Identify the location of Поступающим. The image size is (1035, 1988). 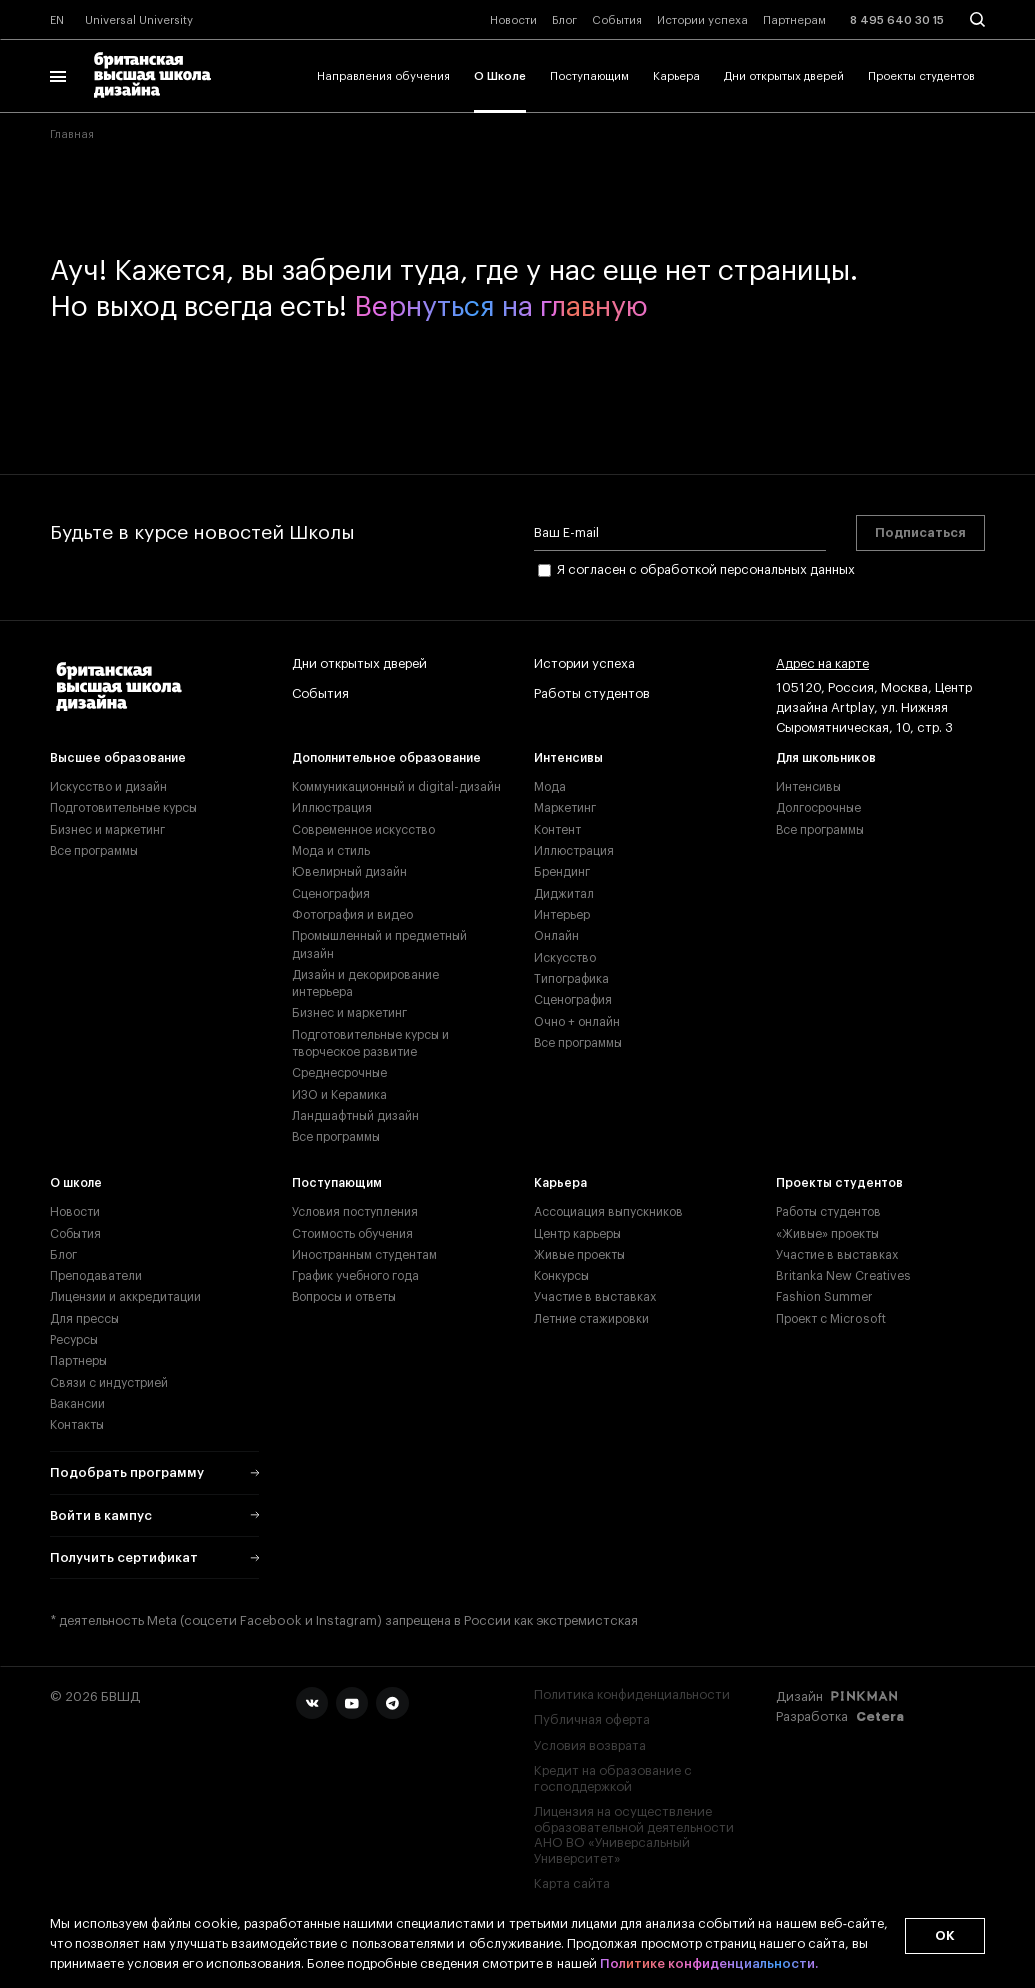
(589, 76).